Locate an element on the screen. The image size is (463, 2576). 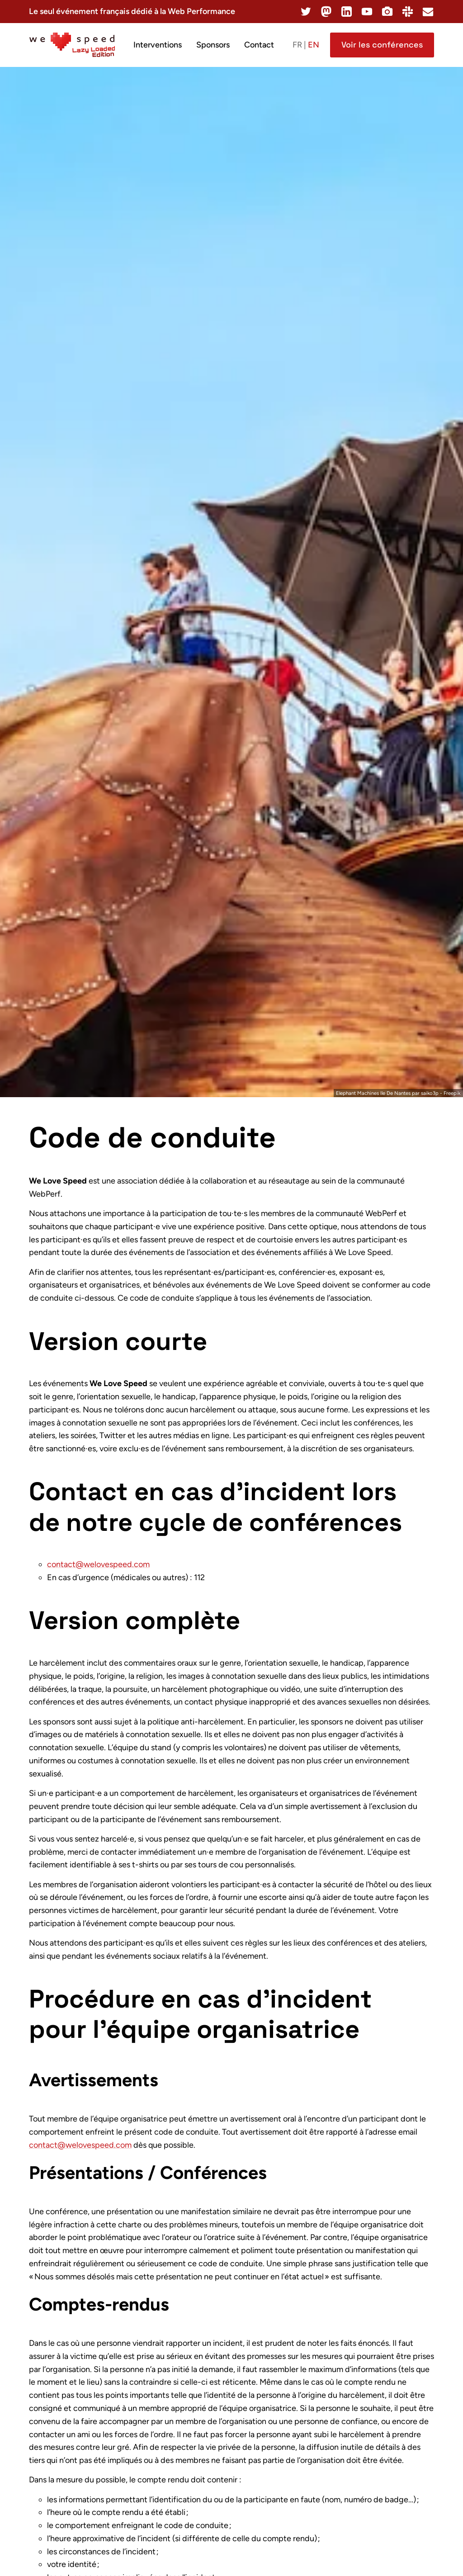
en is located at coordinates (313, 45).